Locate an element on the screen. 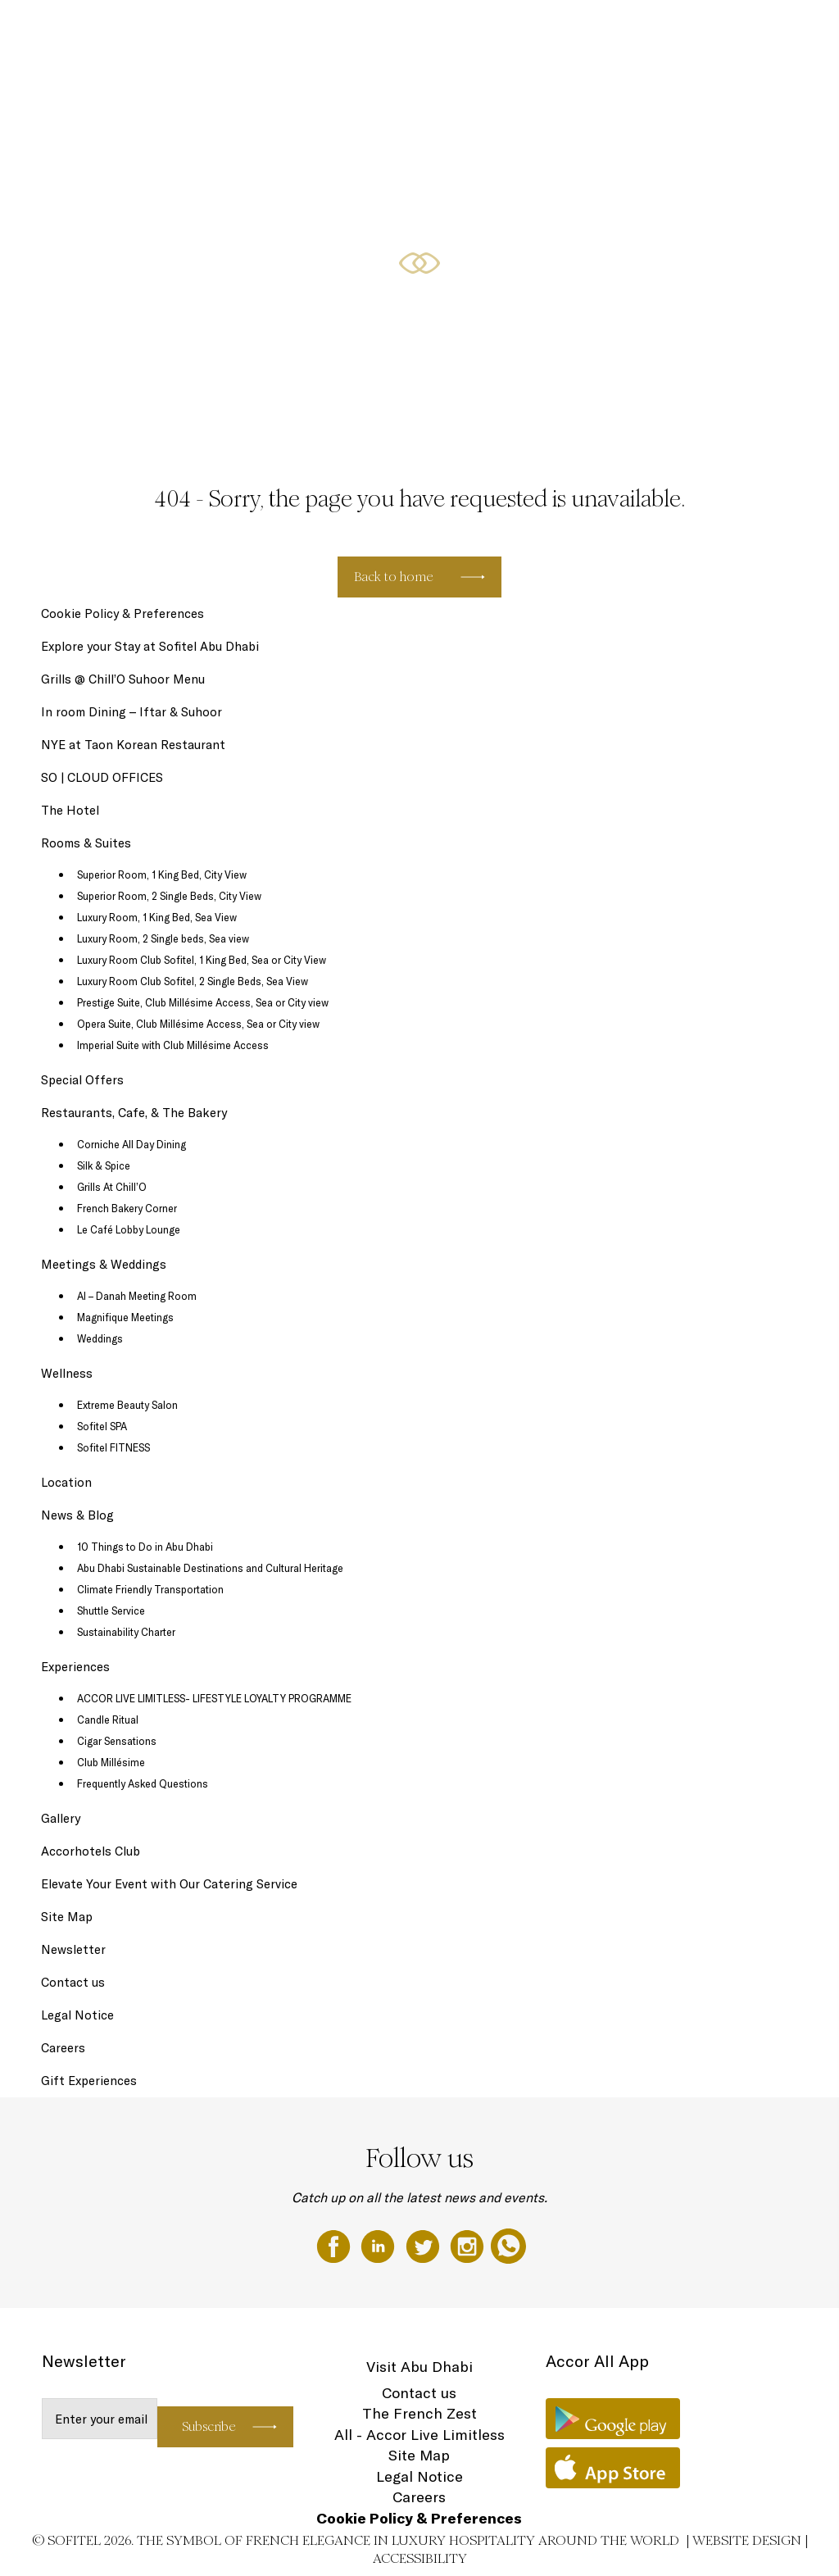 The width and height of the screenshot is (839, 2576). Al – Danah Meeting Room is located at coordinates (137, 1295).